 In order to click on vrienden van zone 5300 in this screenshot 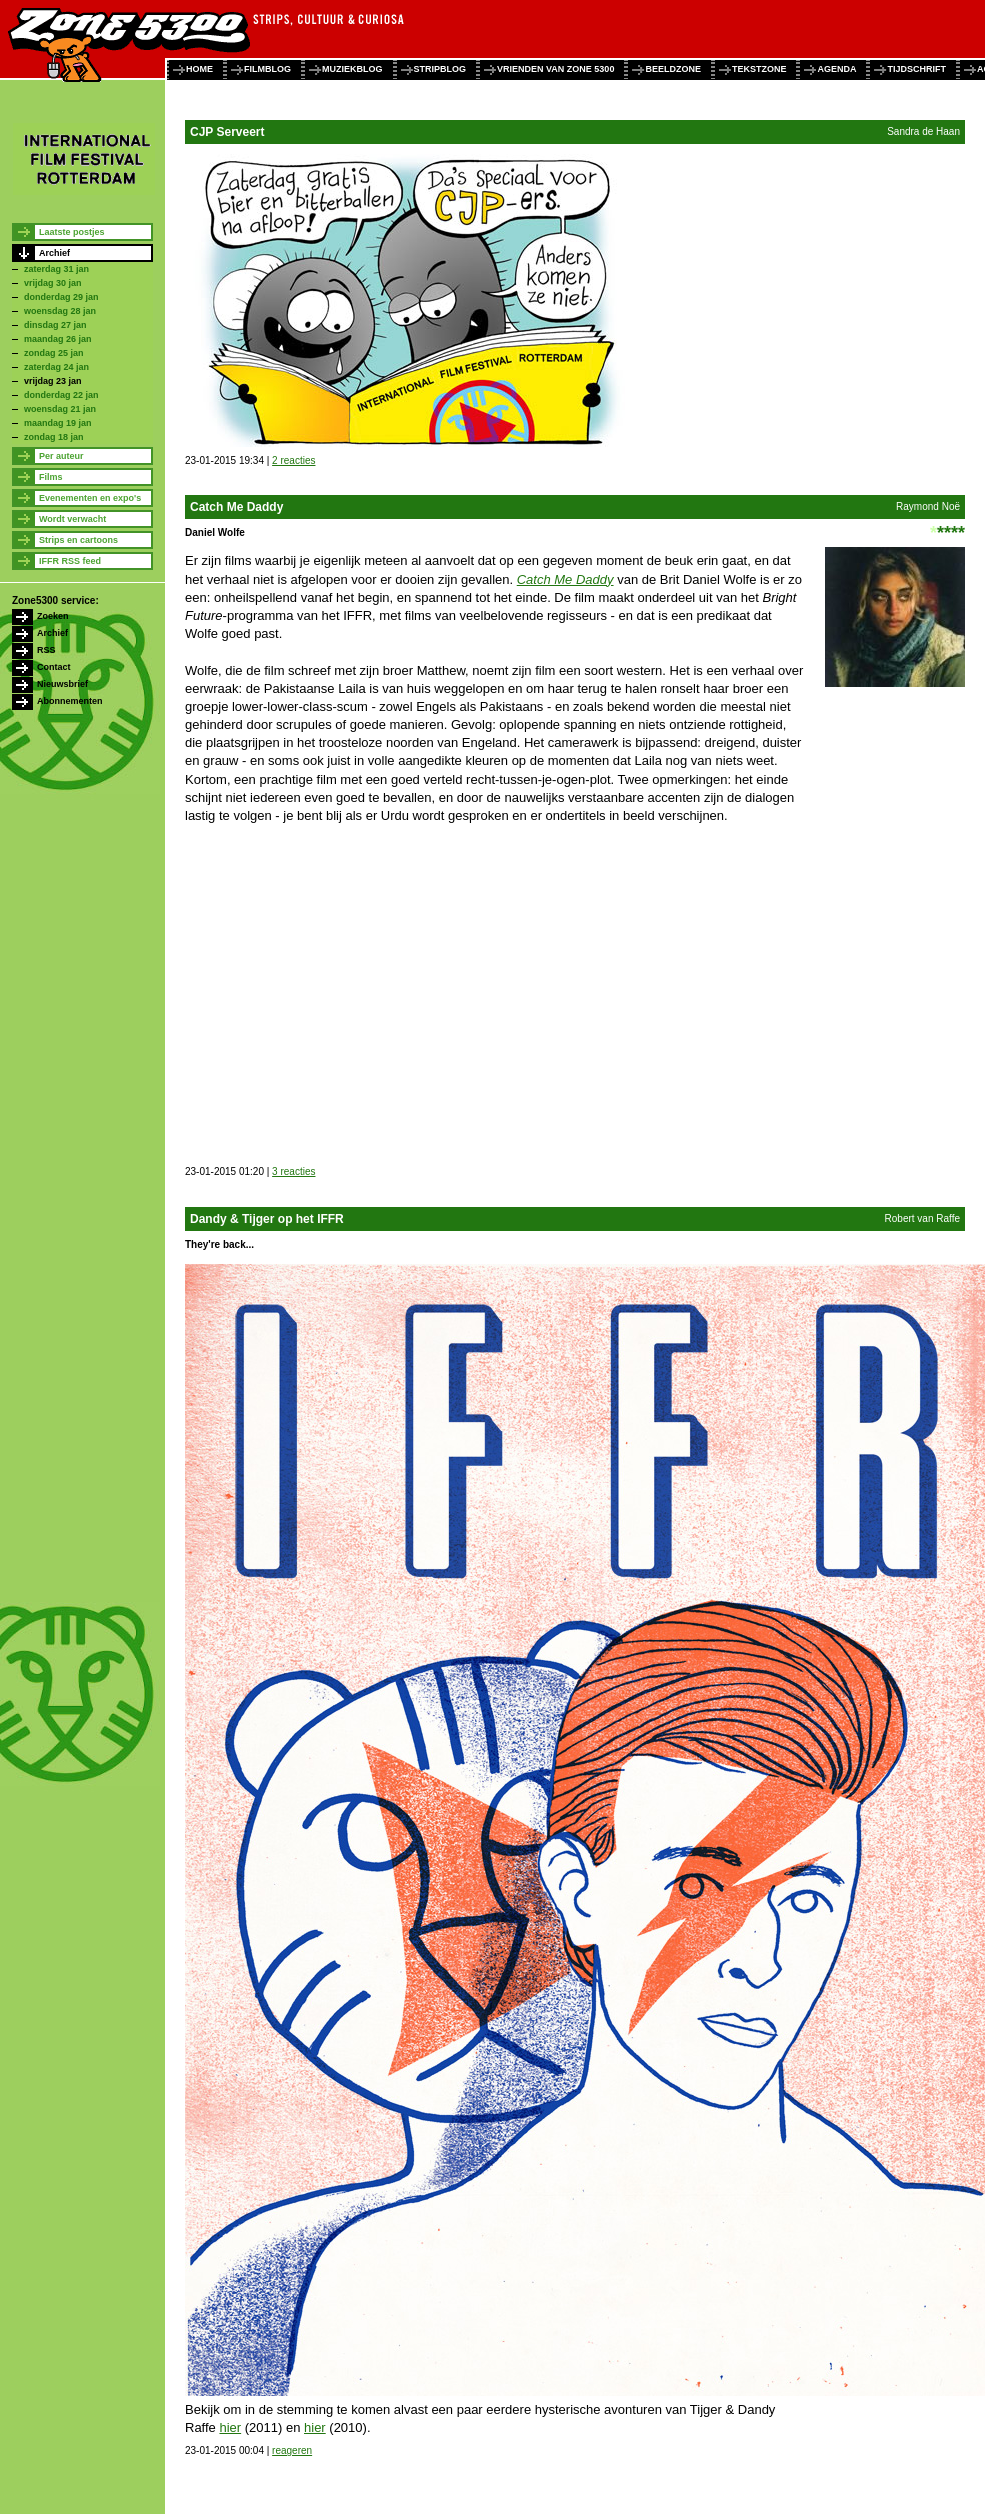, I will do `click(555, 69)`.